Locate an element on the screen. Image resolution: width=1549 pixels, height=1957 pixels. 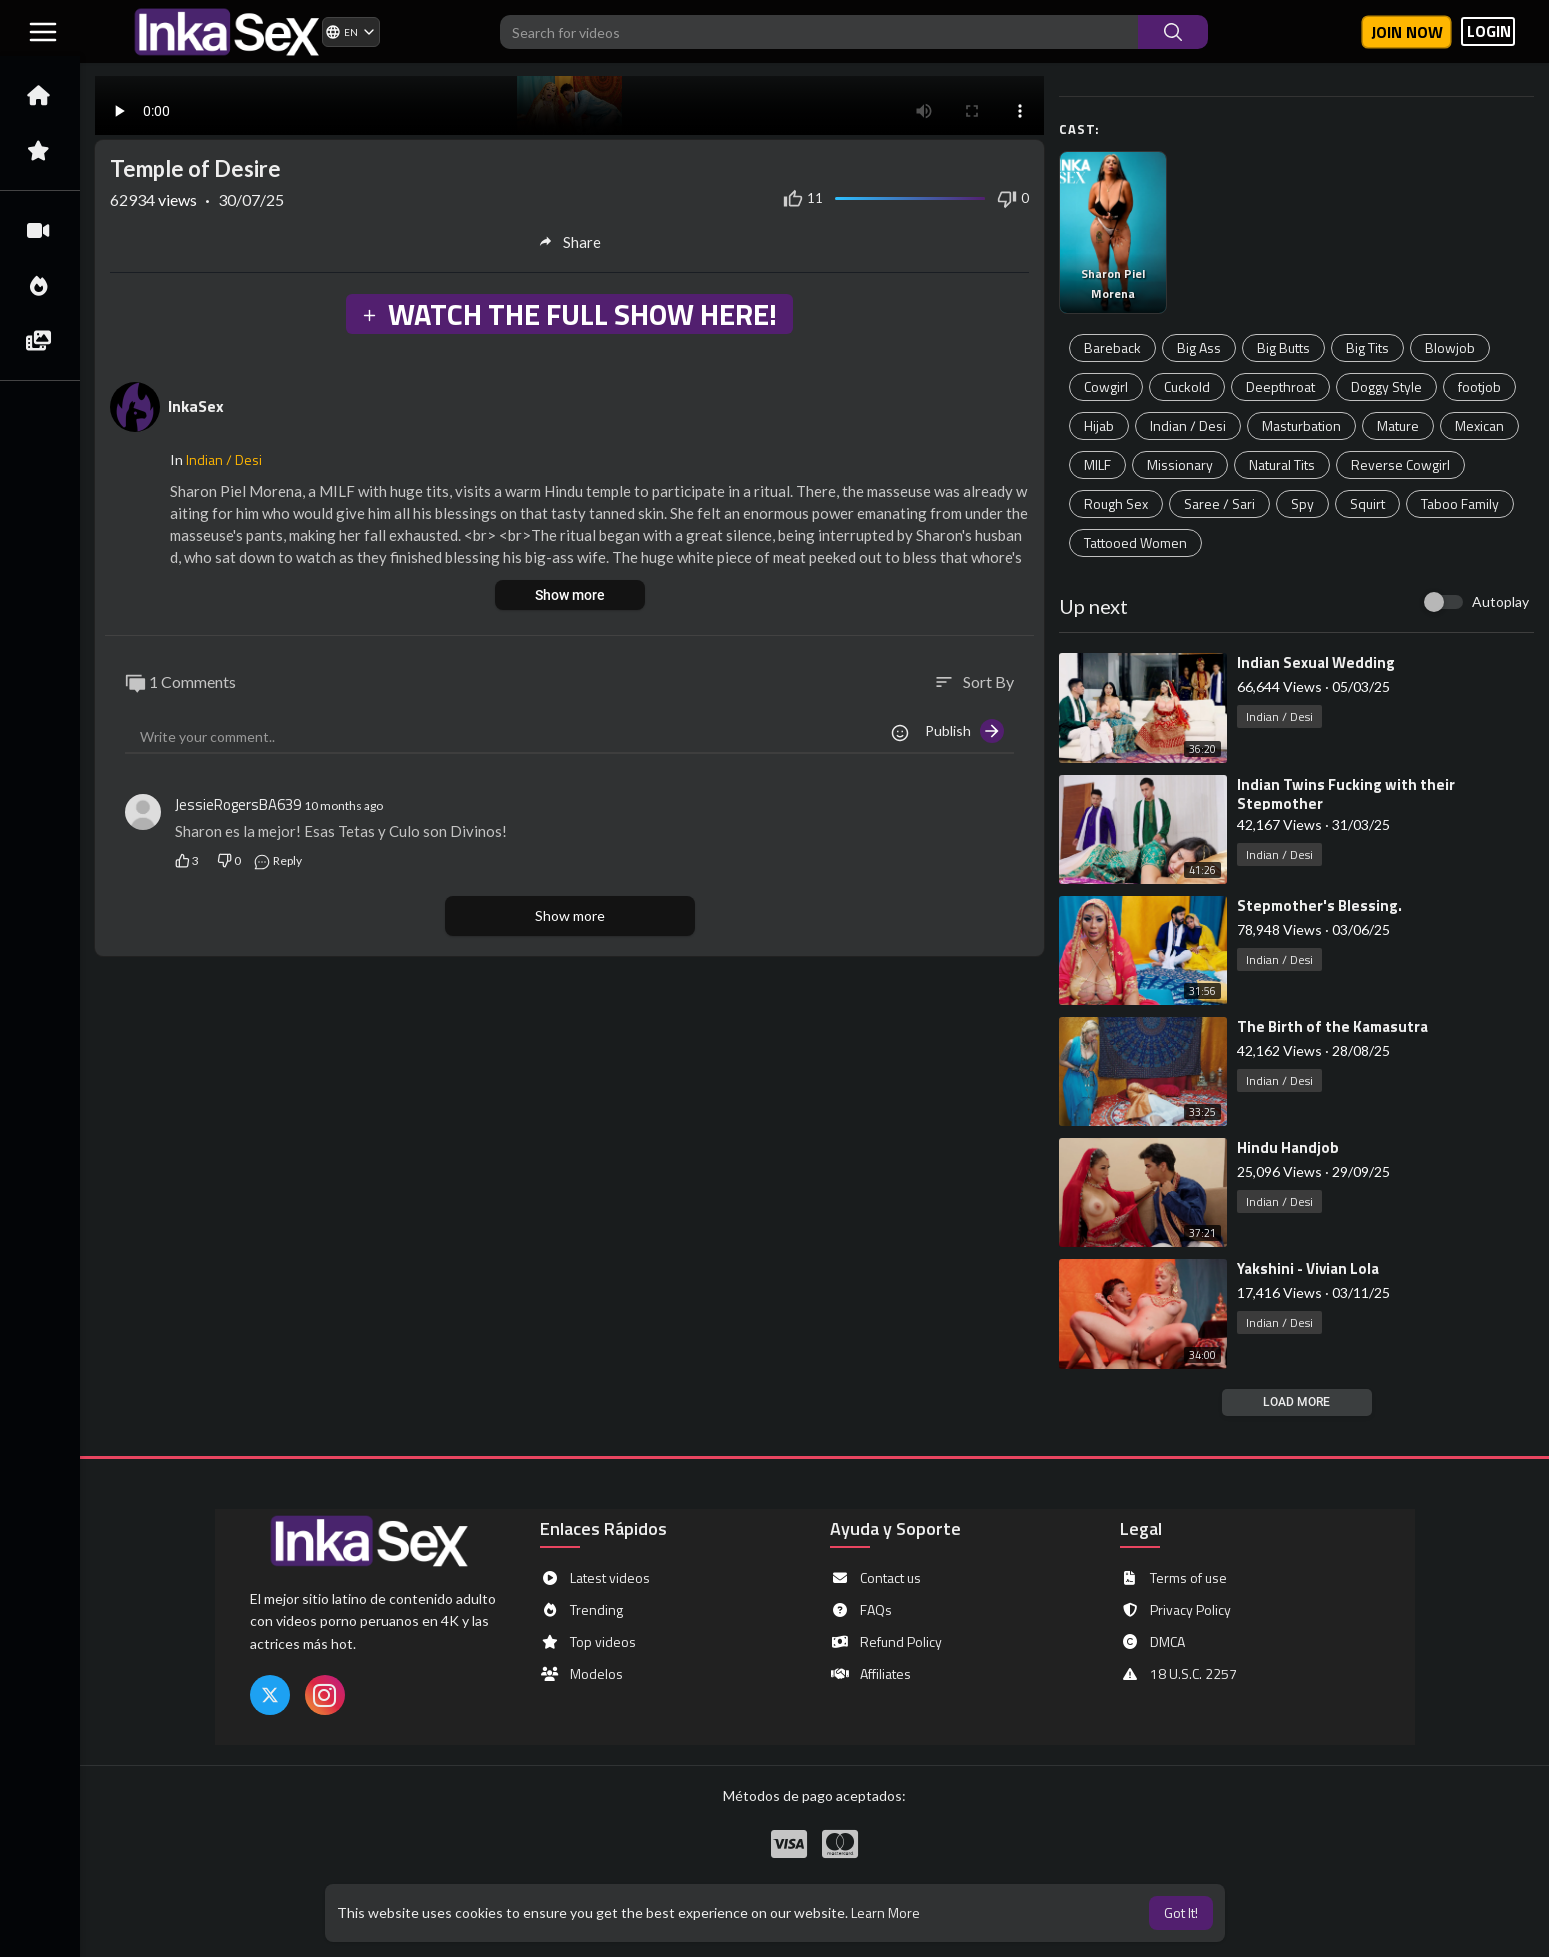
footjob is located at coordinates (1479, 386).